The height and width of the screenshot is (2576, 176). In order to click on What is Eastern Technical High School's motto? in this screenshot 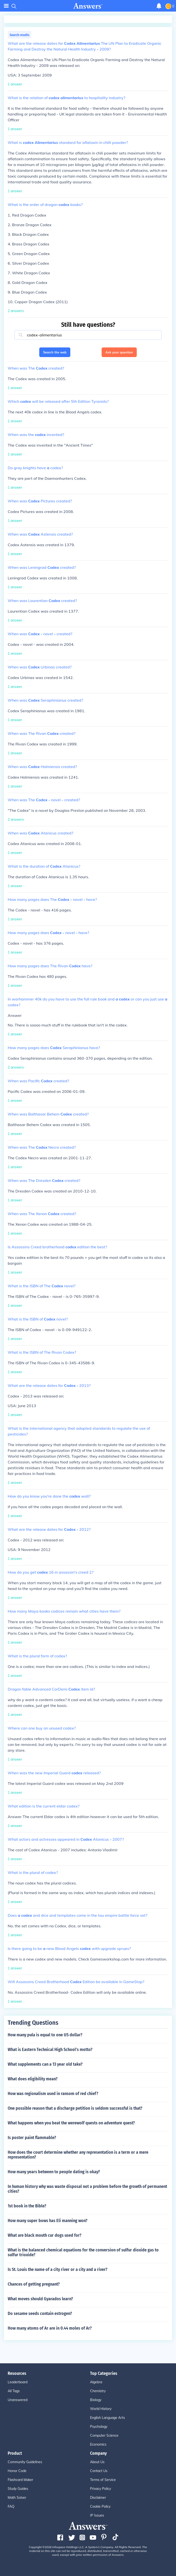, I will do `click(50, 2049)`.